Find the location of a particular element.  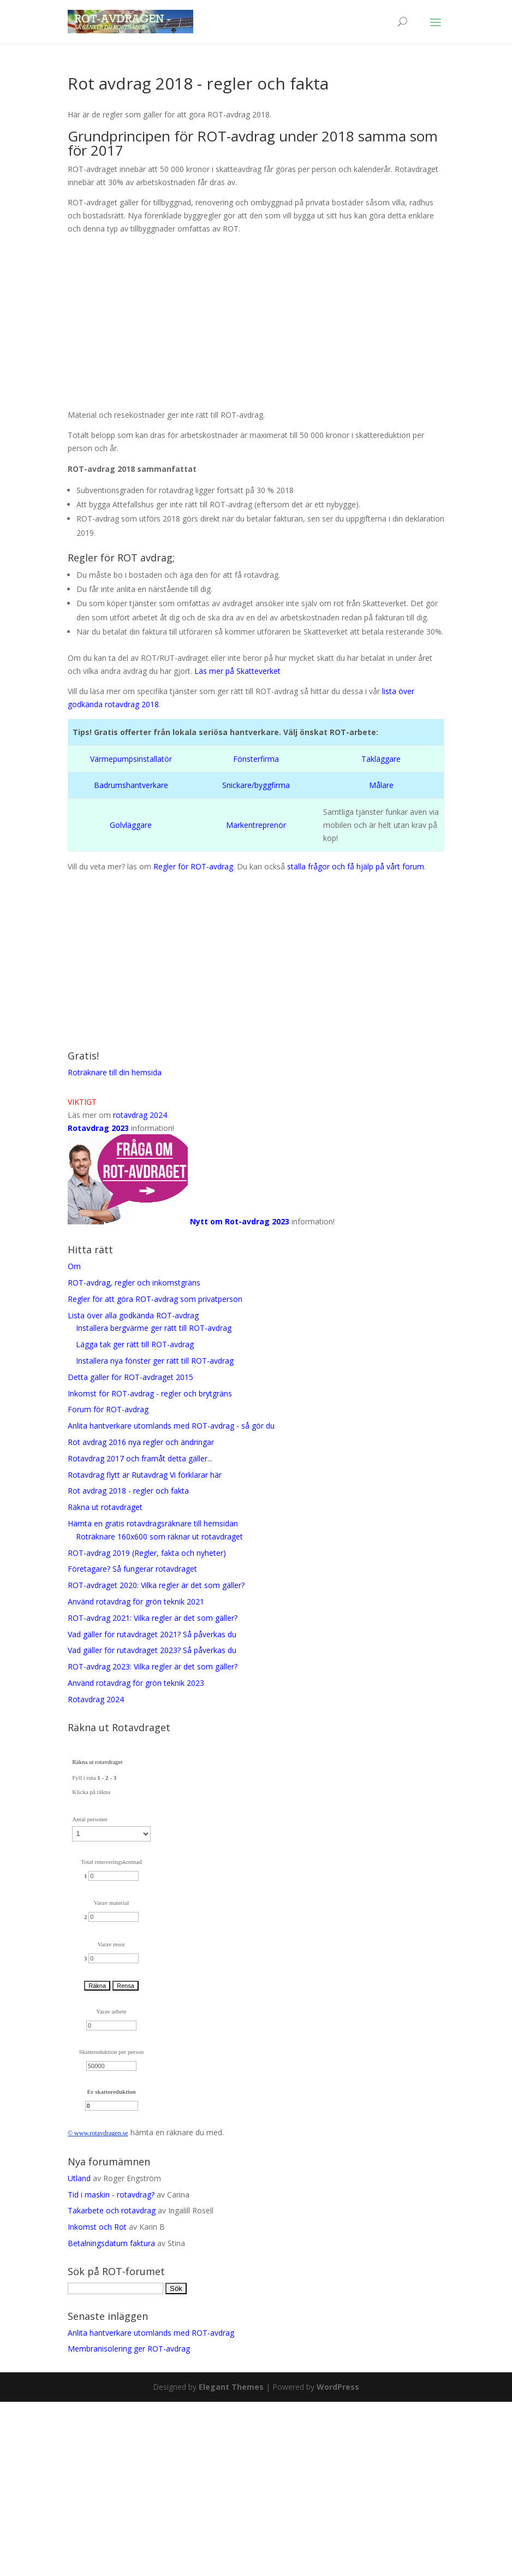

Elegant Themes is located at coordinates (231, 2387).